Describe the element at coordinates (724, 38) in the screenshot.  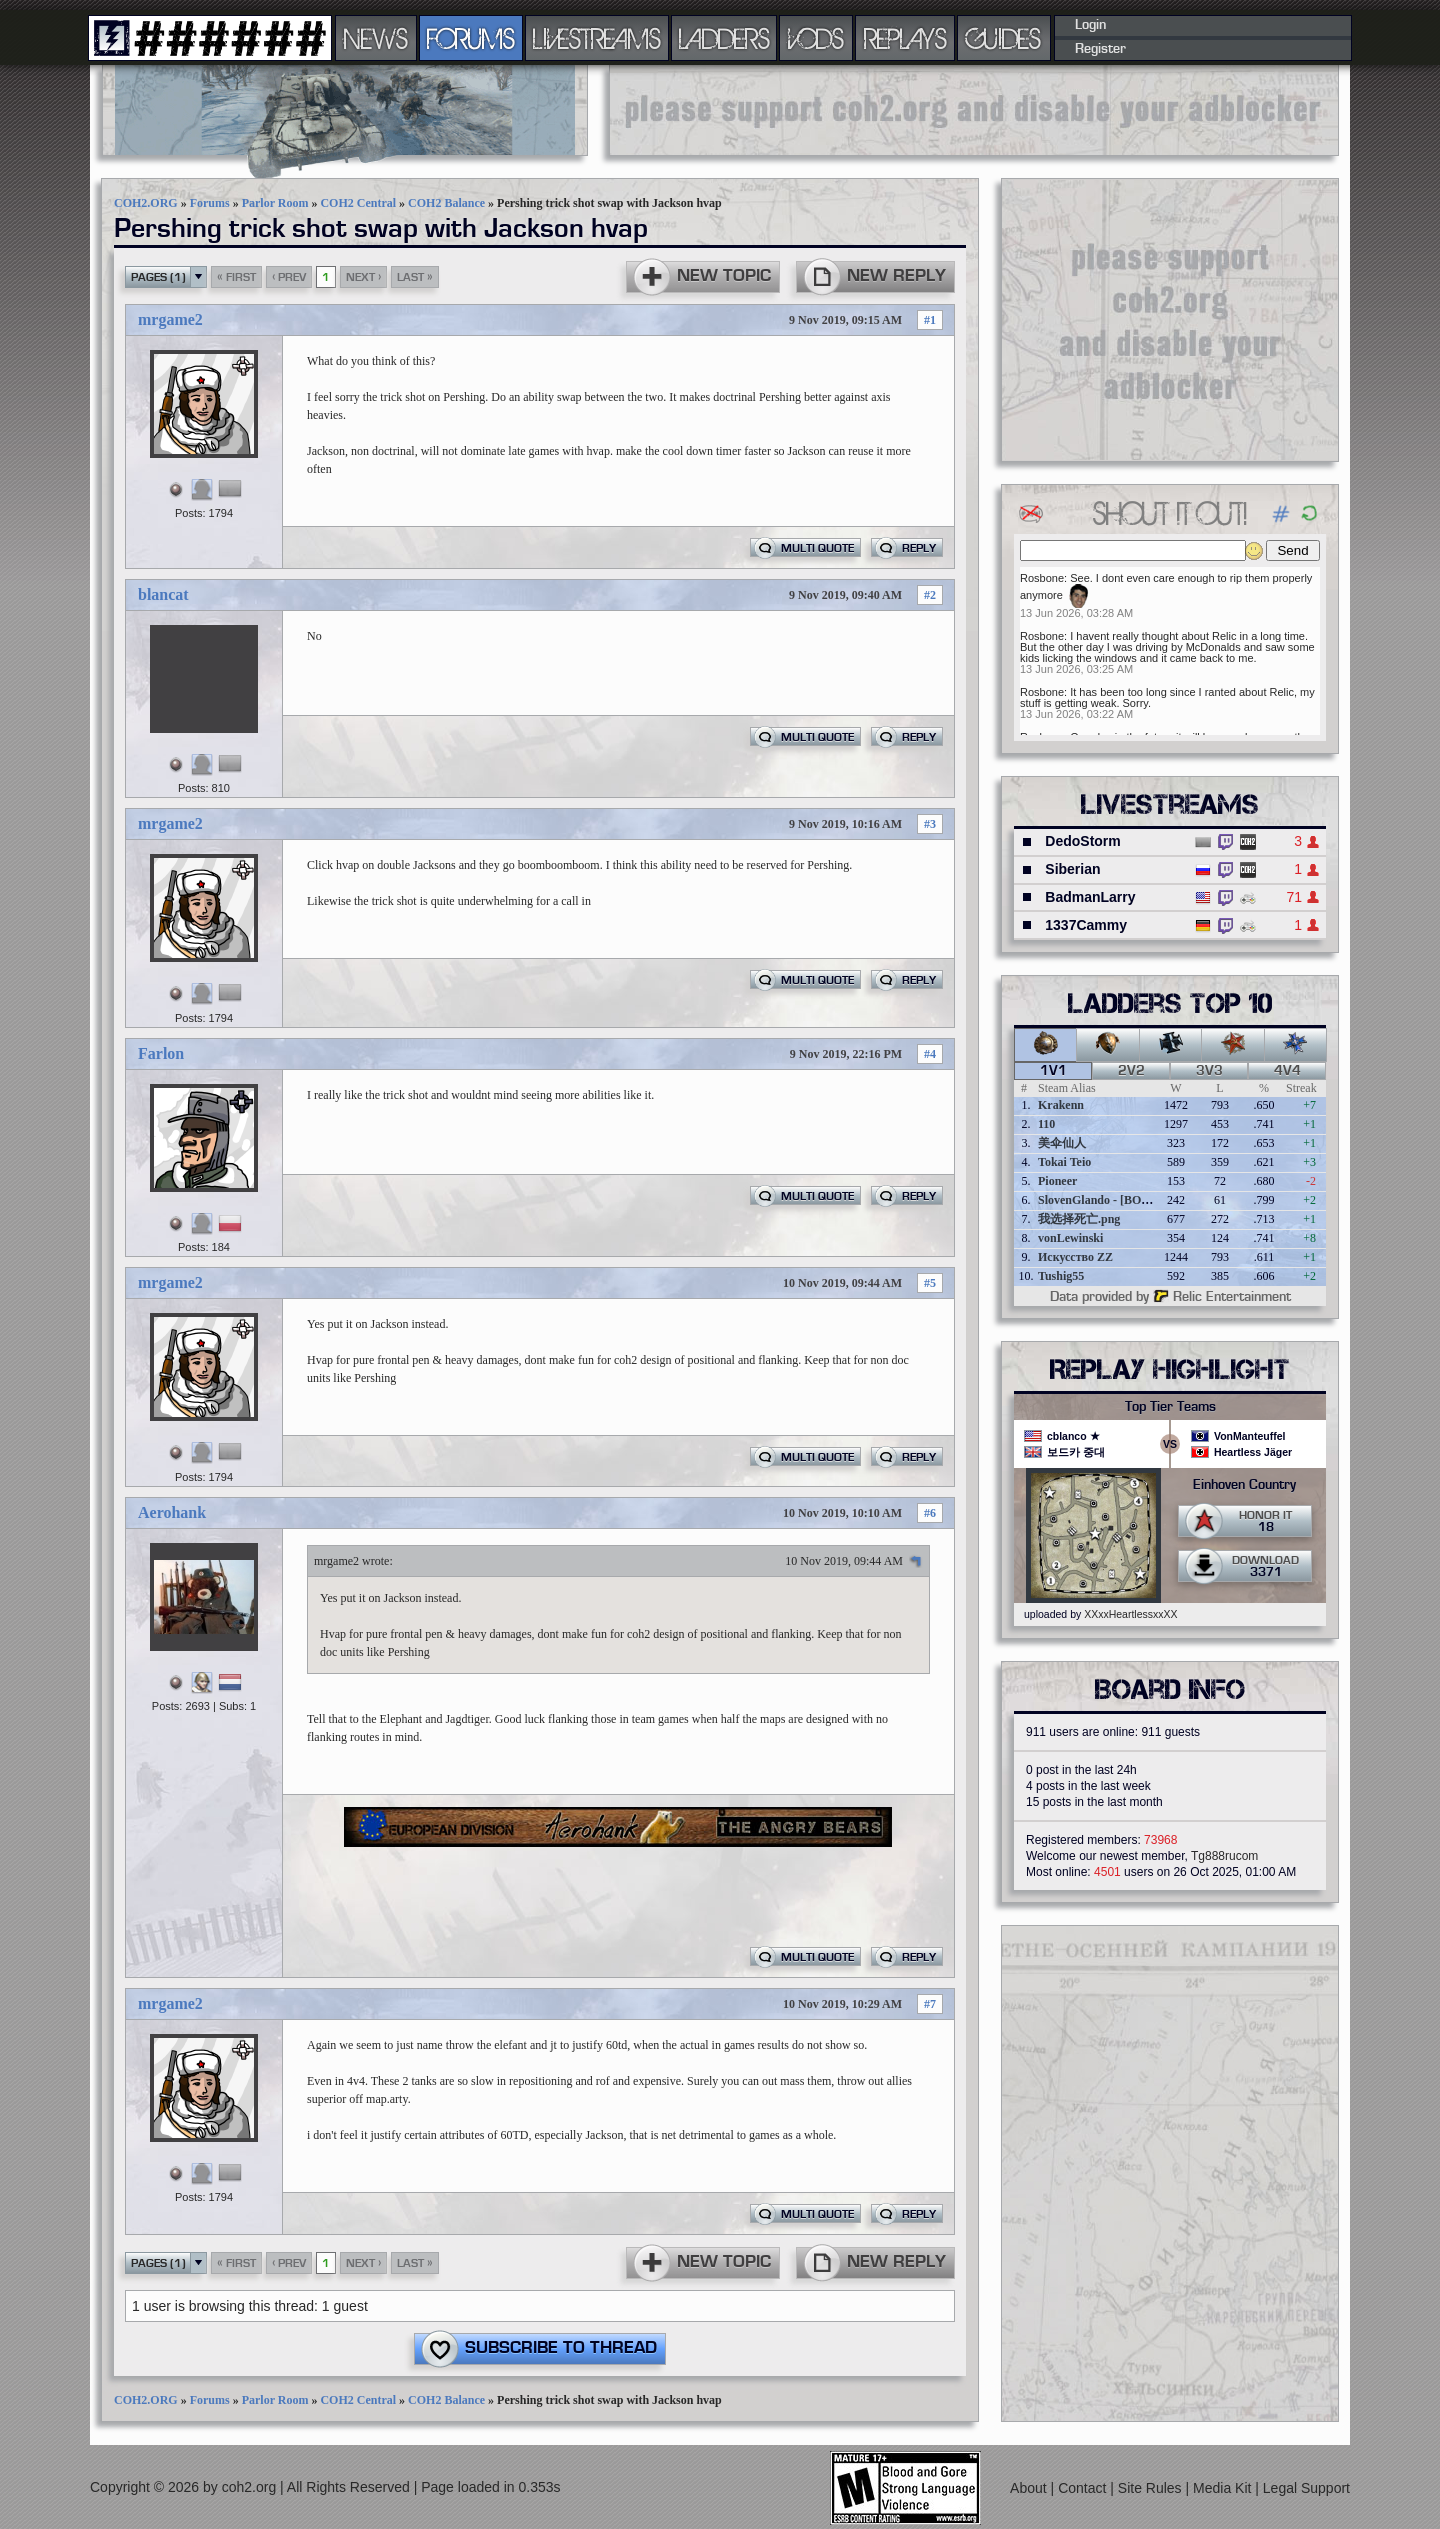
I see `LADDERS` at that location.